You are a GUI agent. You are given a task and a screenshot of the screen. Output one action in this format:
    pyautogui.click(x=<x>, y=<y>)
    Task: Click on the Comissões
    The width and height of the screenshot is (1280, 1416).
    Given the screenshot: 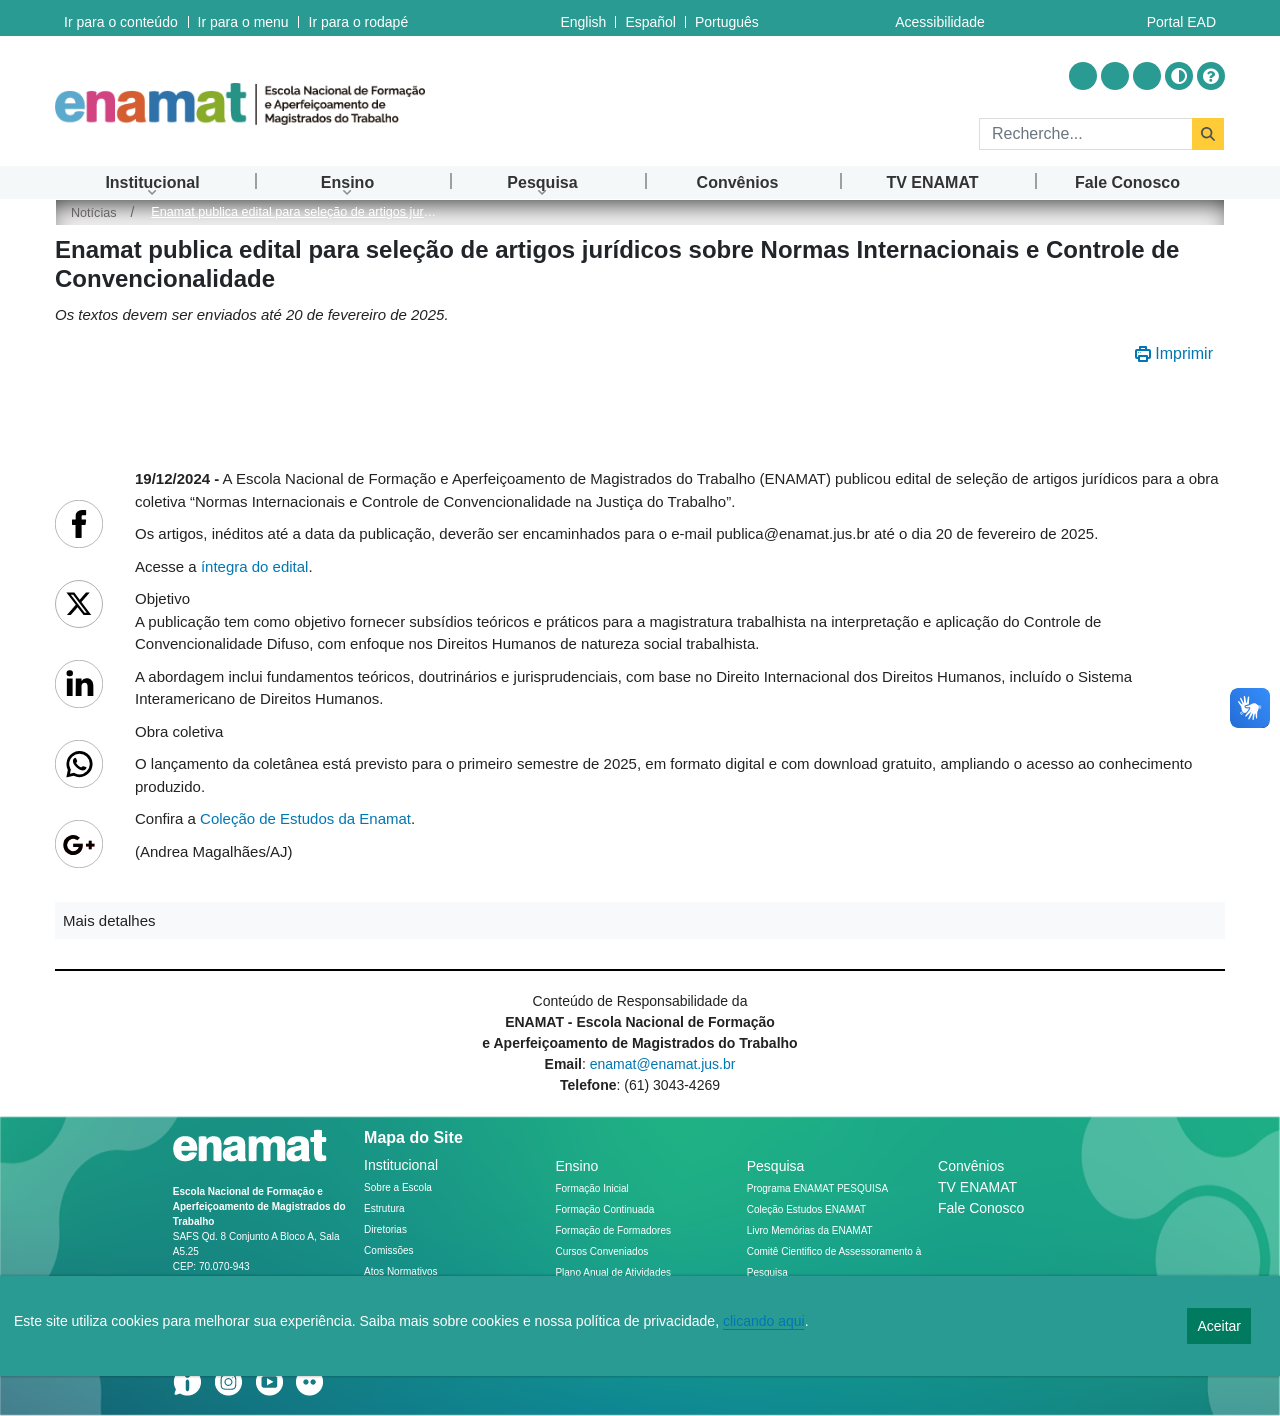 What is the action you would take?
    pyautogui.click(x=388, y=1250)
    